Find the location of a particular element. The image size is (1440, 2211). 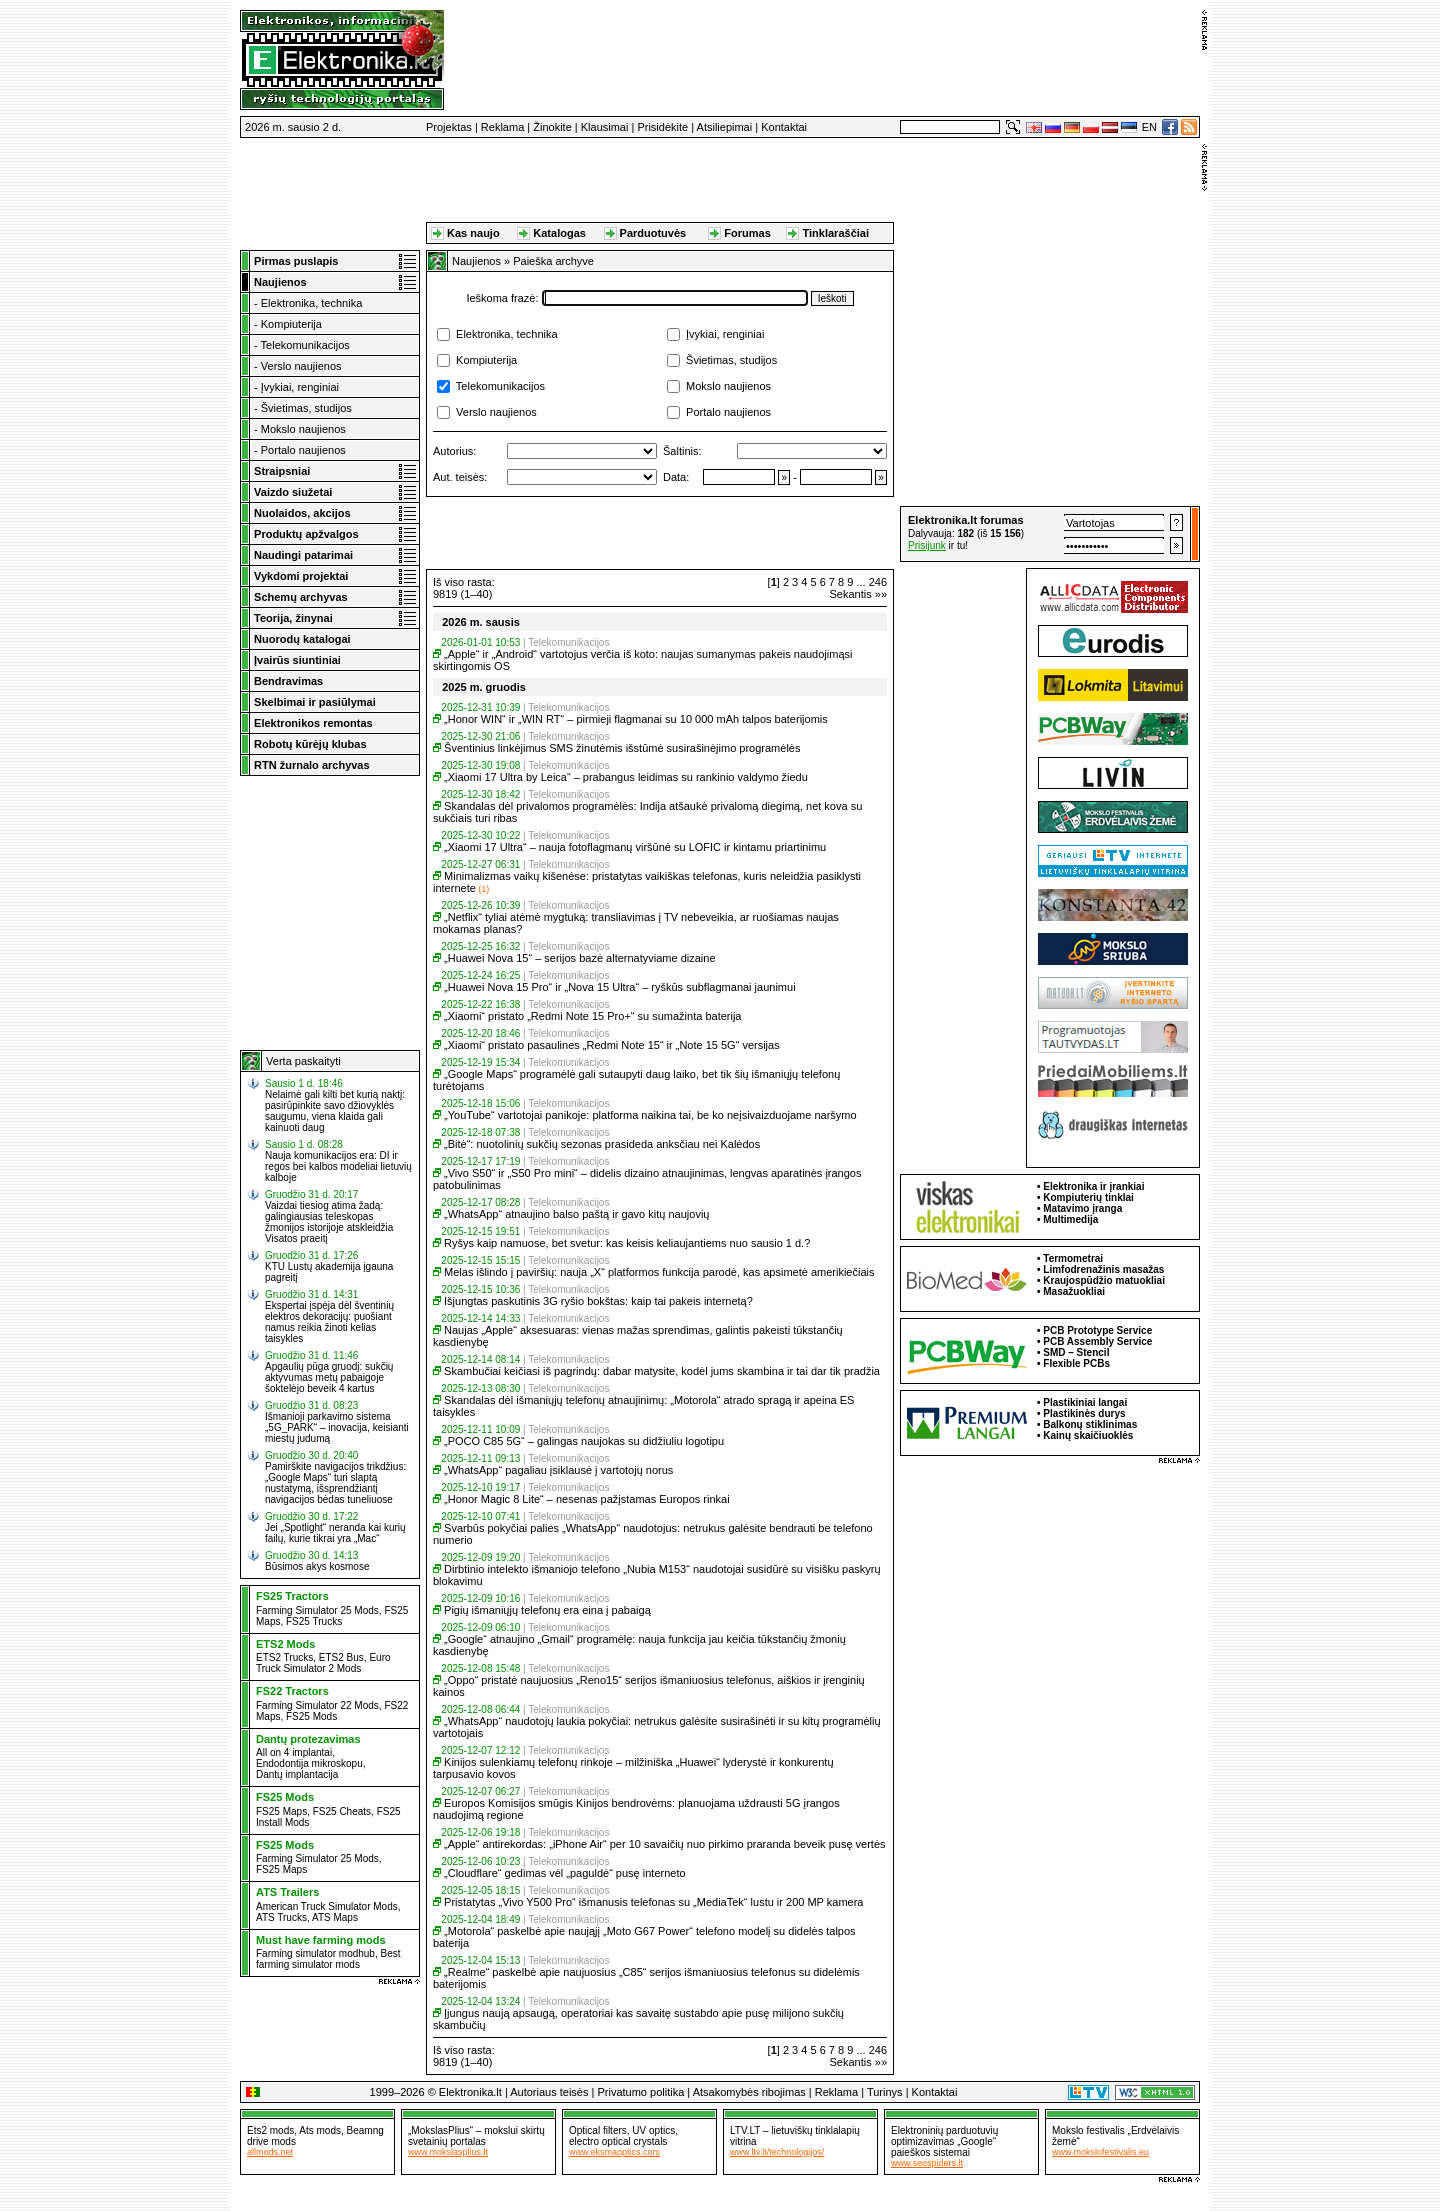

<a href="http://www.elektronika.lt/_sys/script/forumbox.php" target="_blank"></a> is located at coordinates (1050, 534).